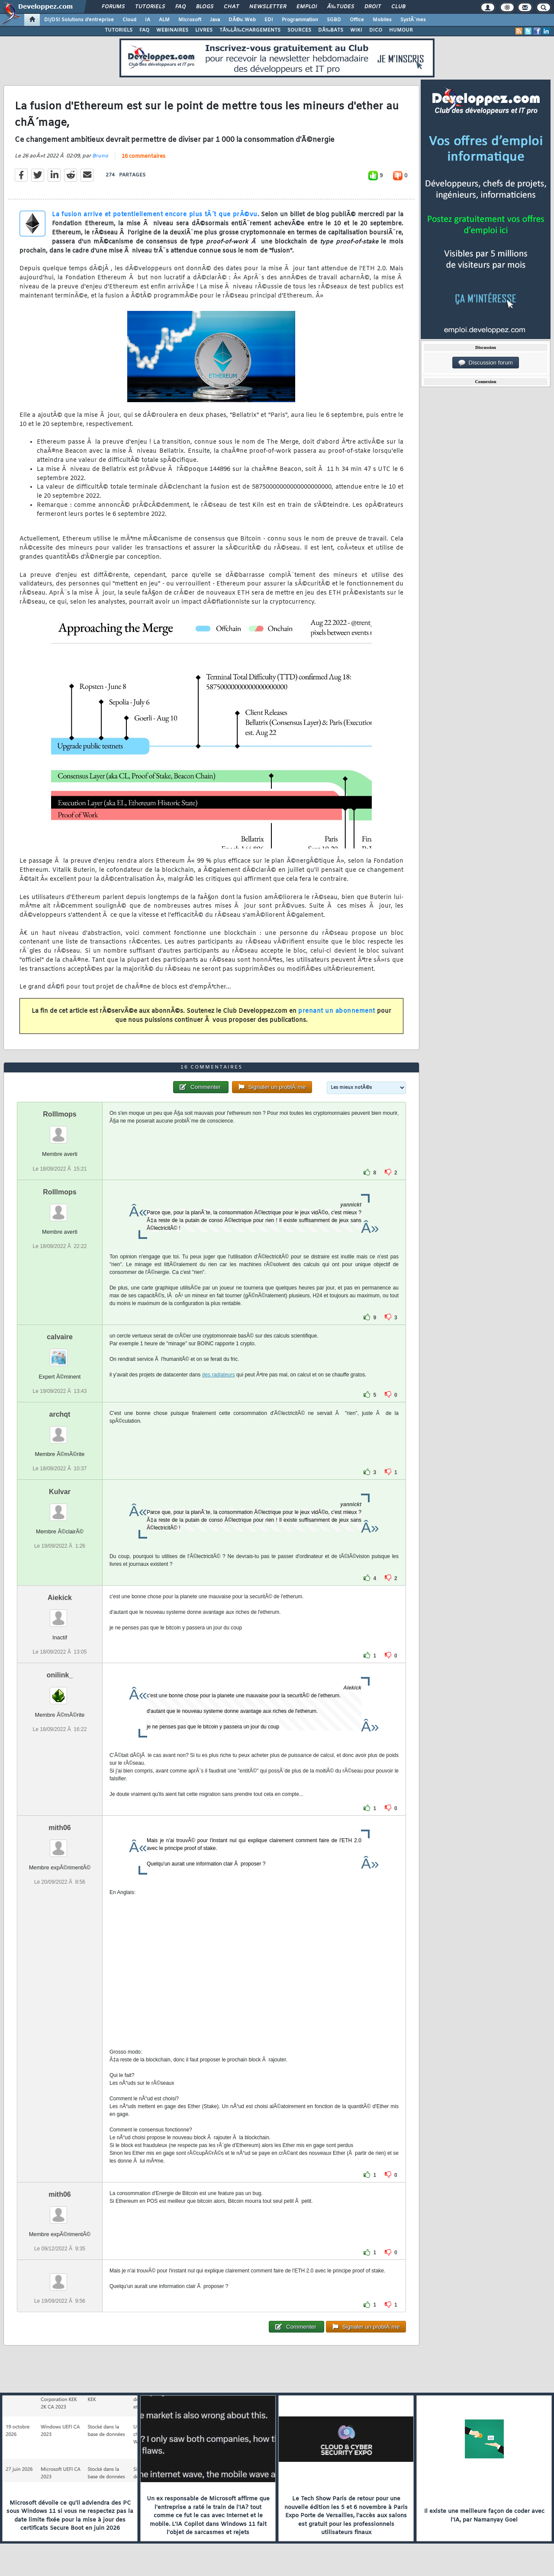 The image size is (554, 2576). I want to click on EDI, so click(268, 20).